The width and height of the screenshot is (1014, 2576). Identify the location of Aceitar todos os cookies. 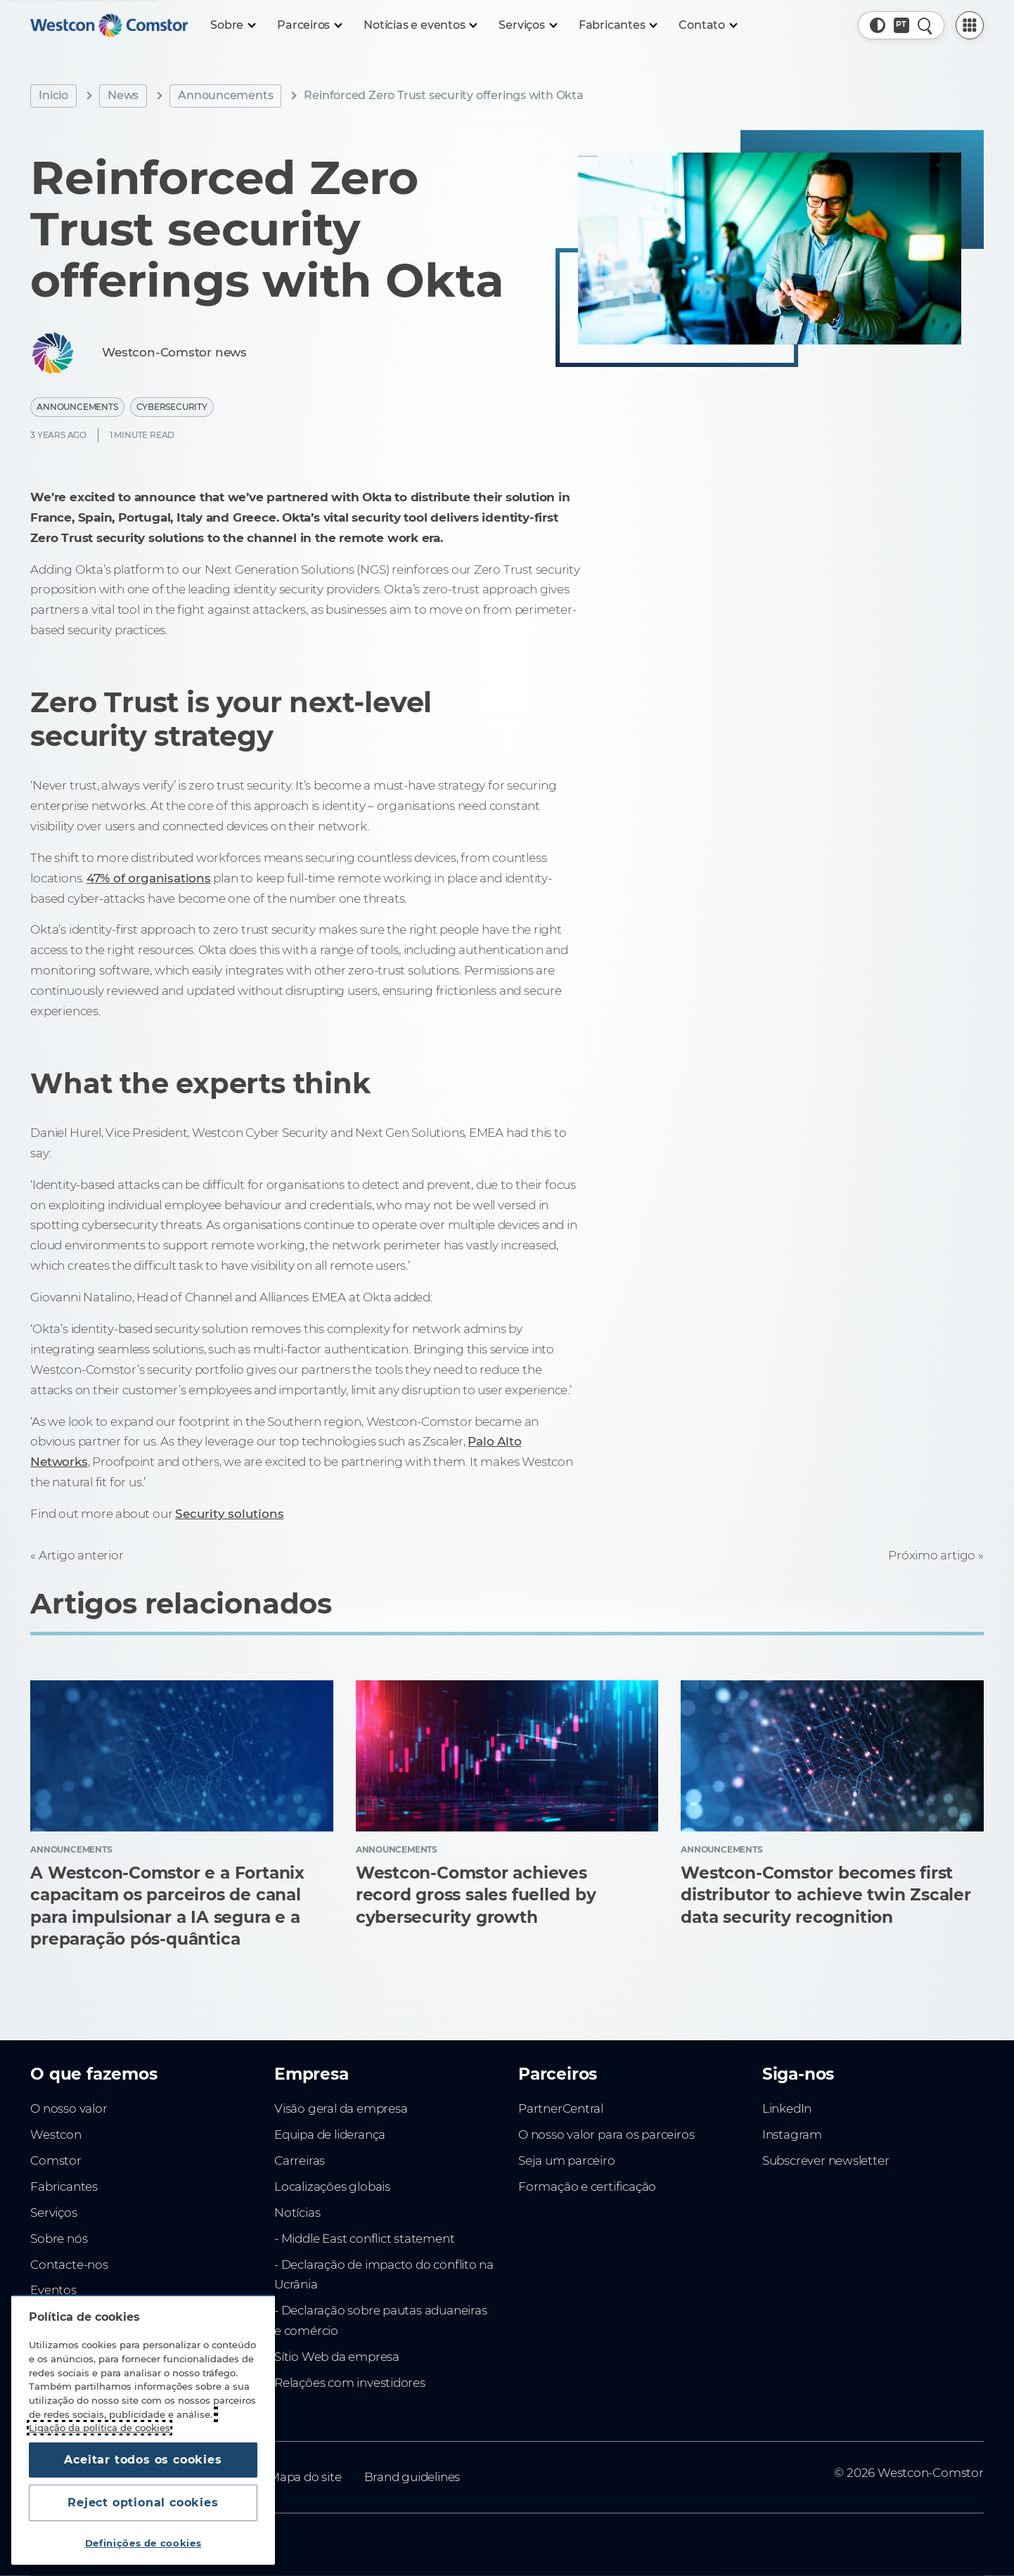
(143, 2459).